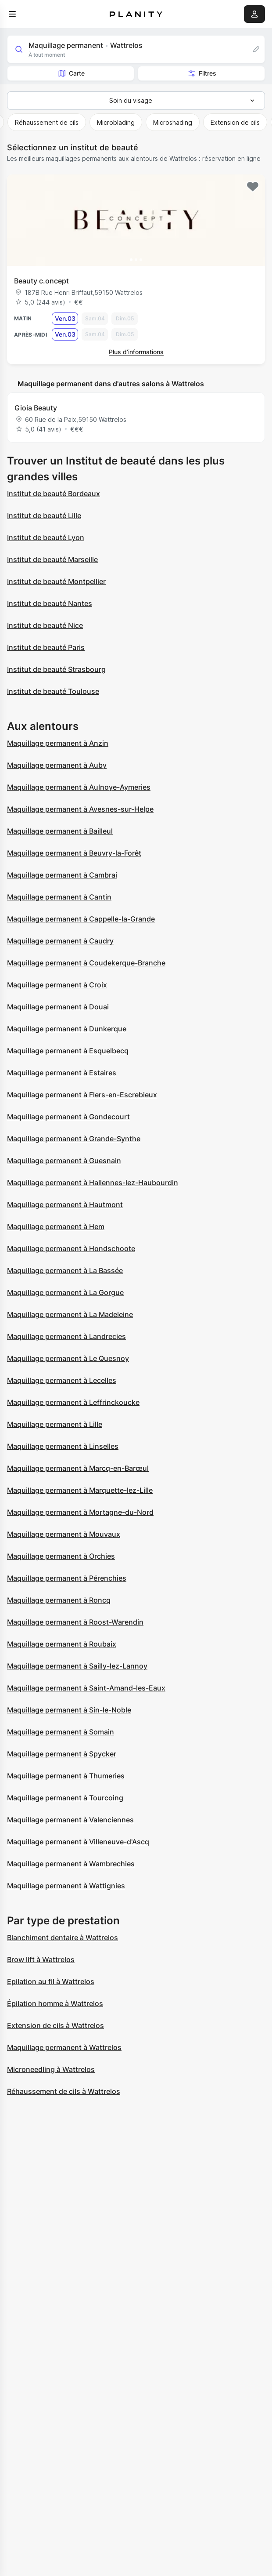 This screenshot has width=272, height=2576. I want to click on Maquillage permanent à Hondschoote, so click(71, 1248).